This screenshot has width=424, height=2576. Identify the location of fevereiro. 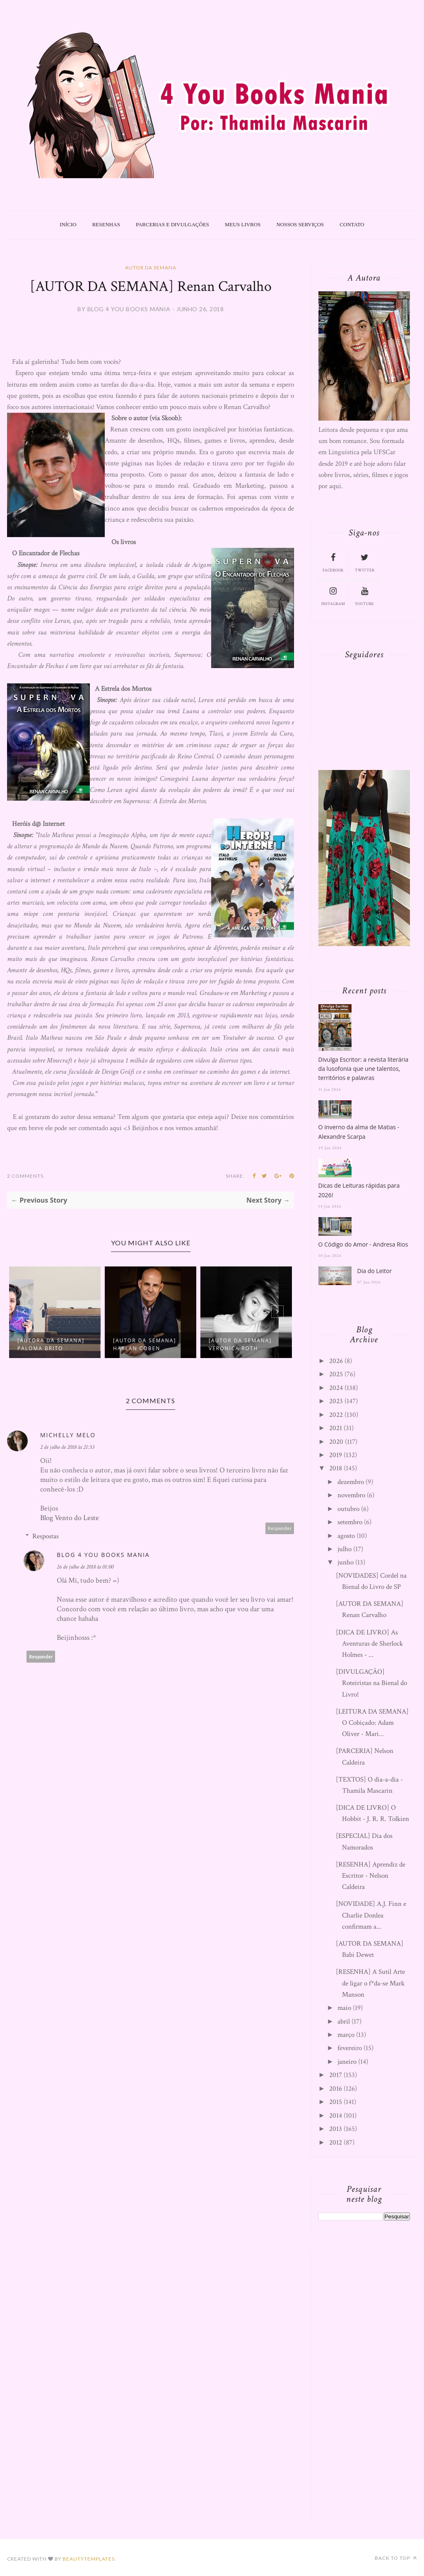
(349, 2048).